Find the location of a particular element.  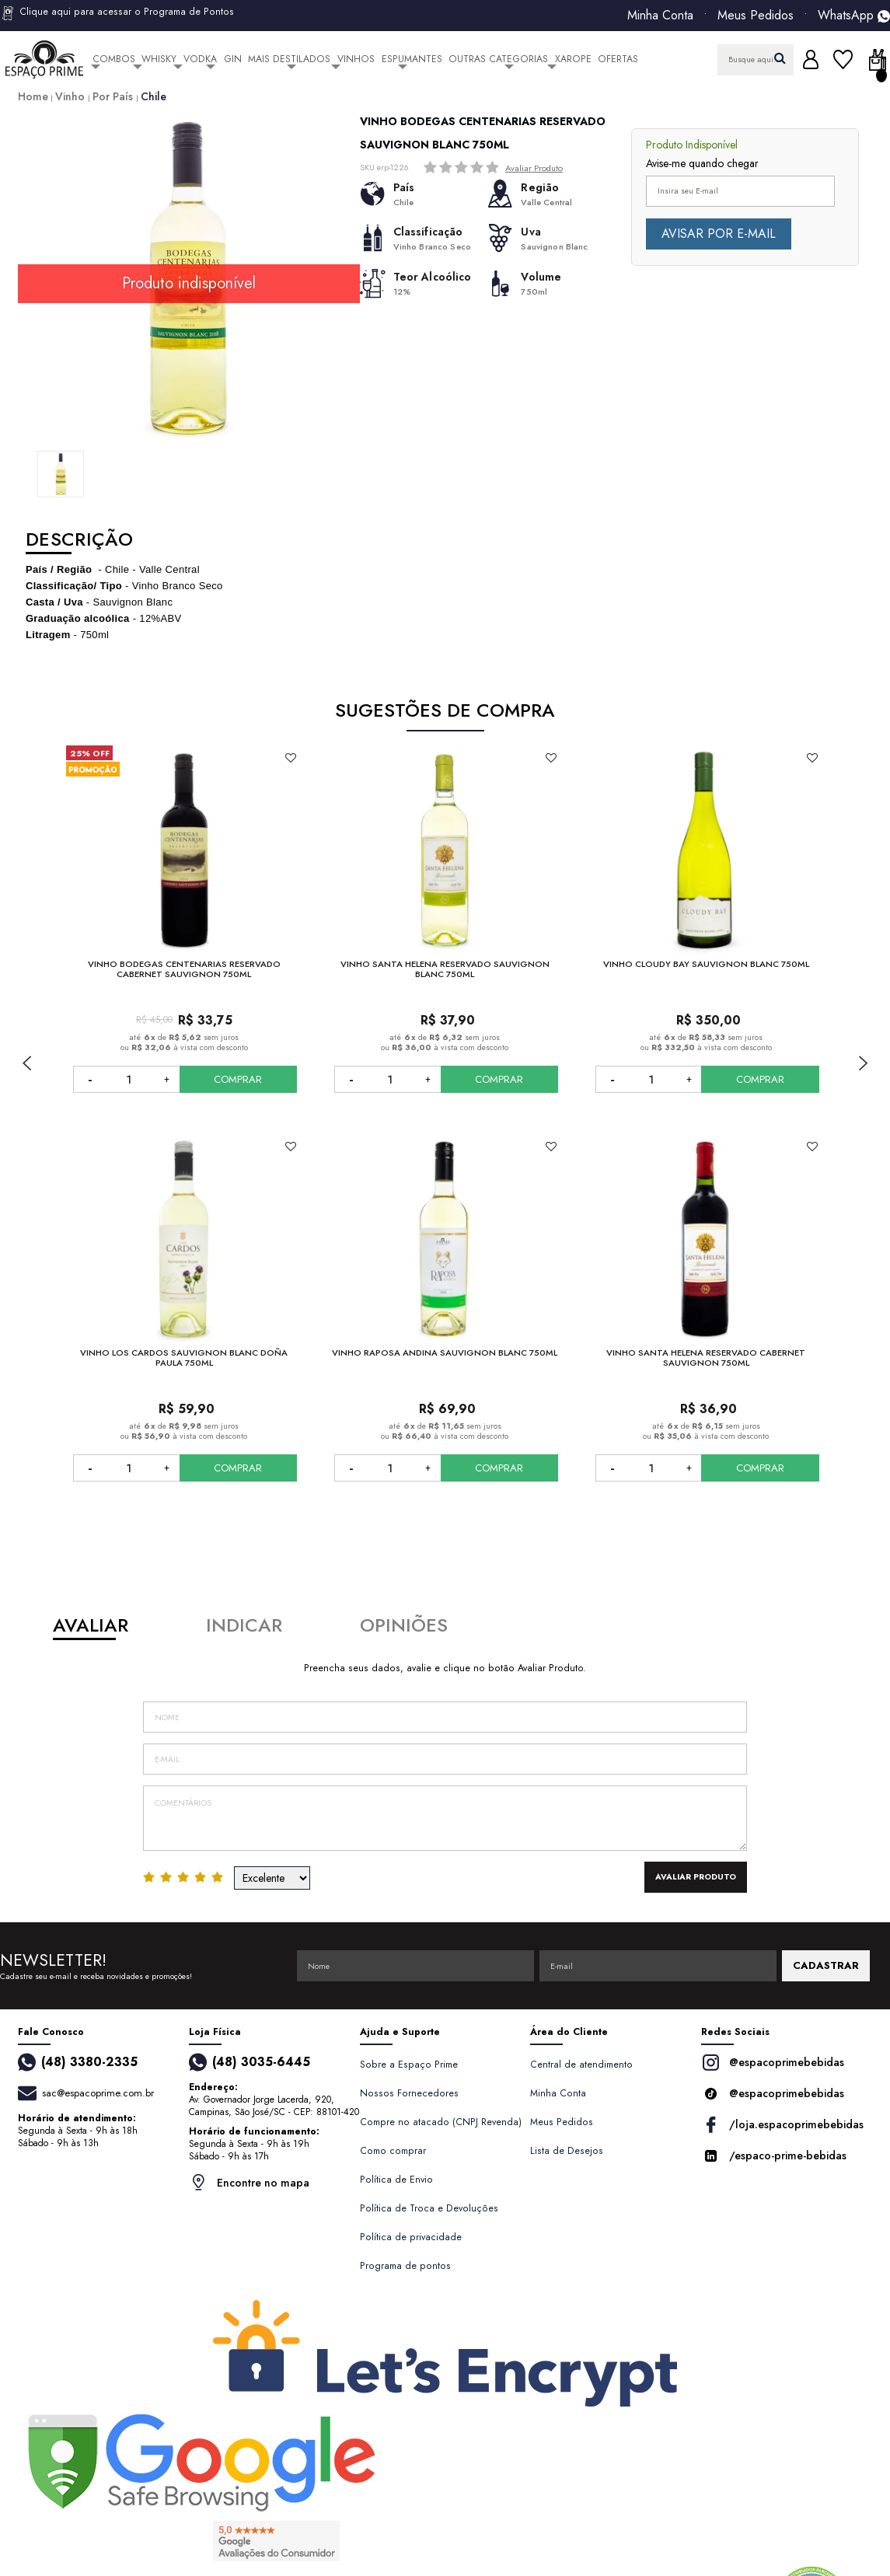

Como comprar is located at coordinates (393, 2151).